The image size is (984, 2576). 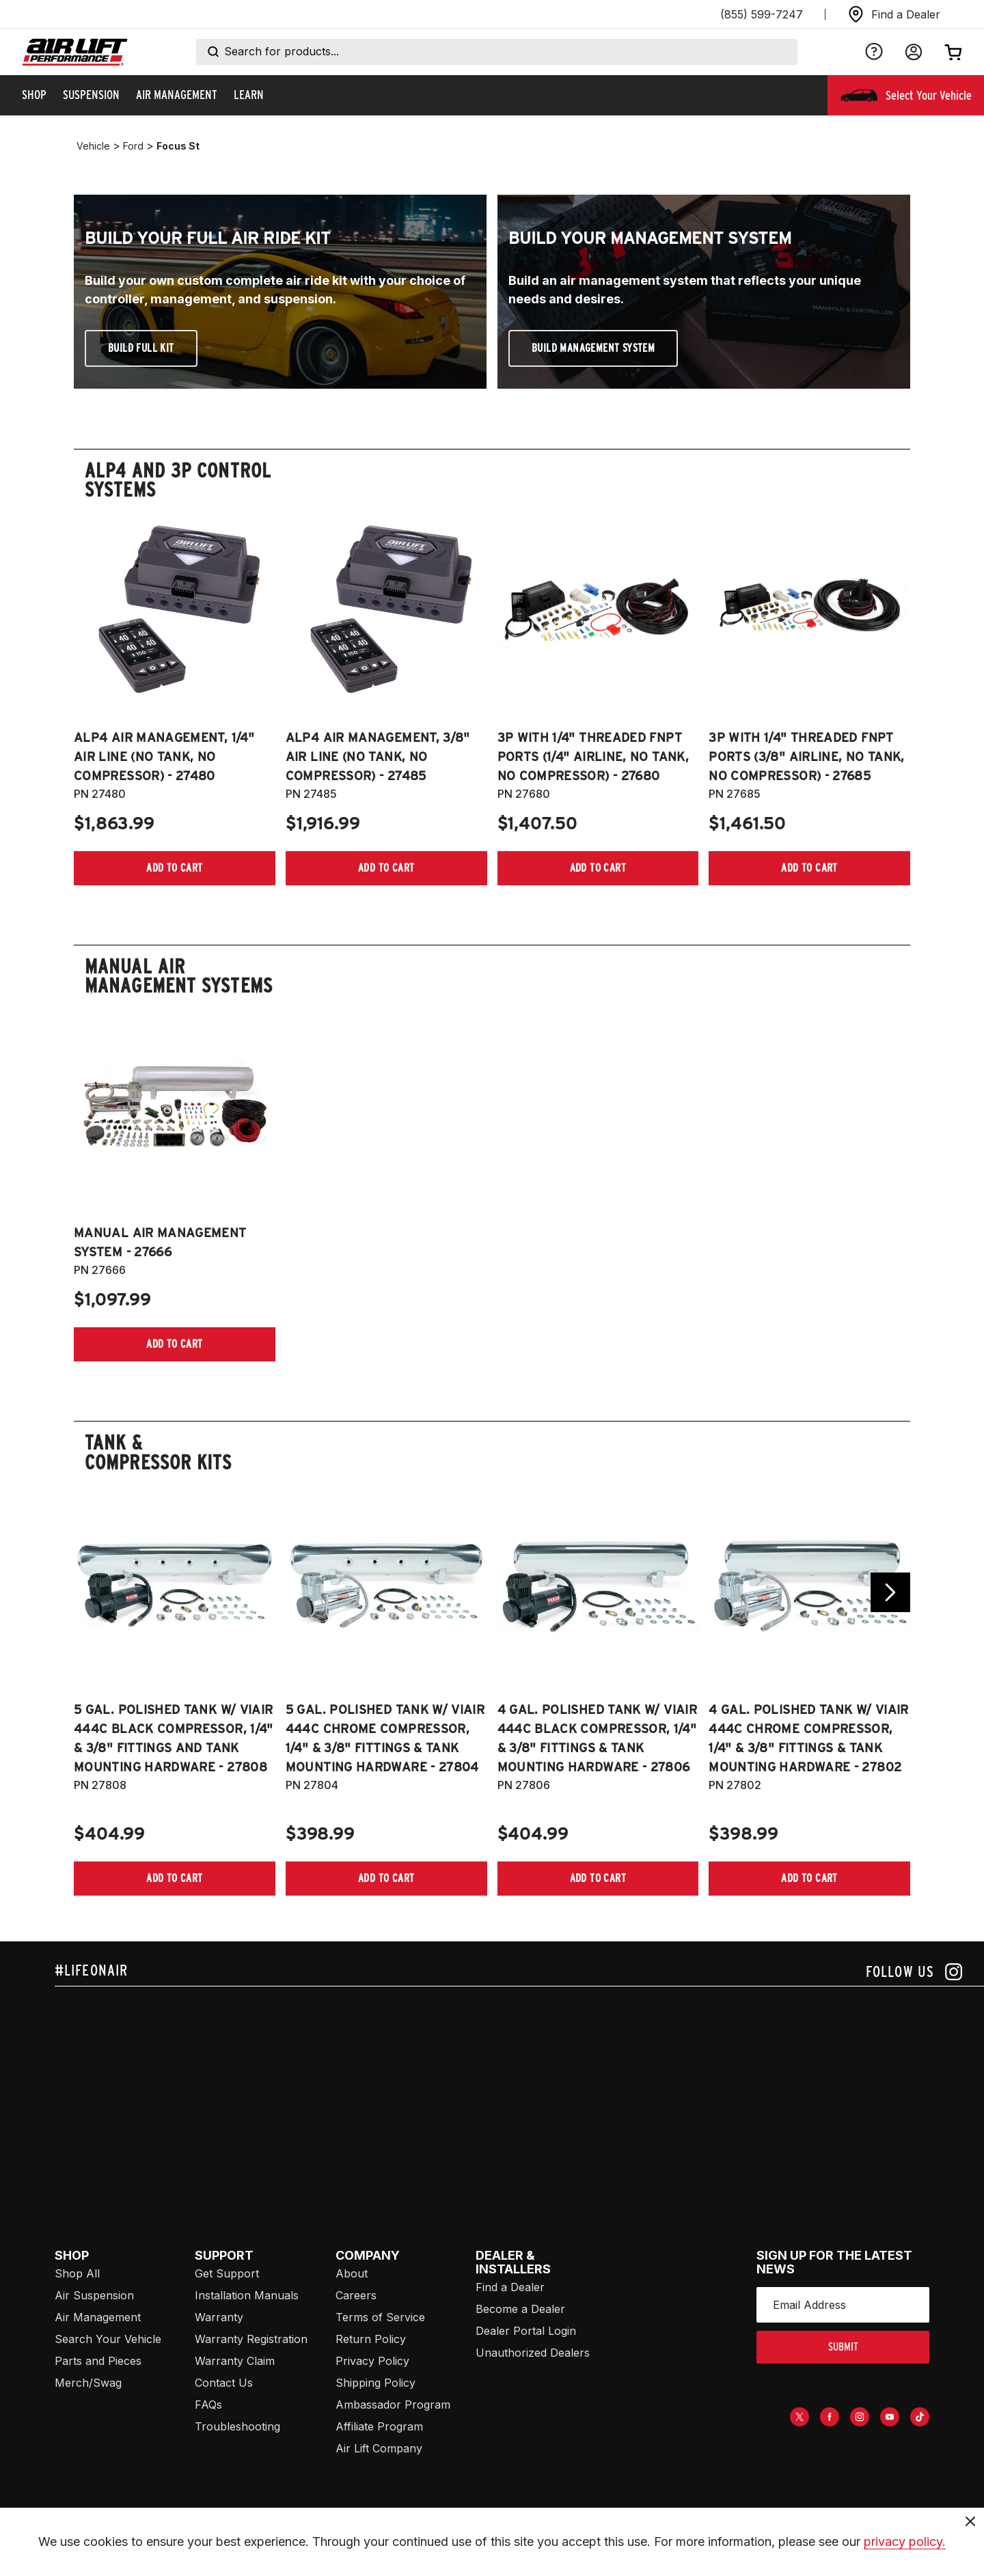 What do you see at coordinates (208, 2404) in the screenshot?
I see `FAQs` at bounding box center [208, 2404].